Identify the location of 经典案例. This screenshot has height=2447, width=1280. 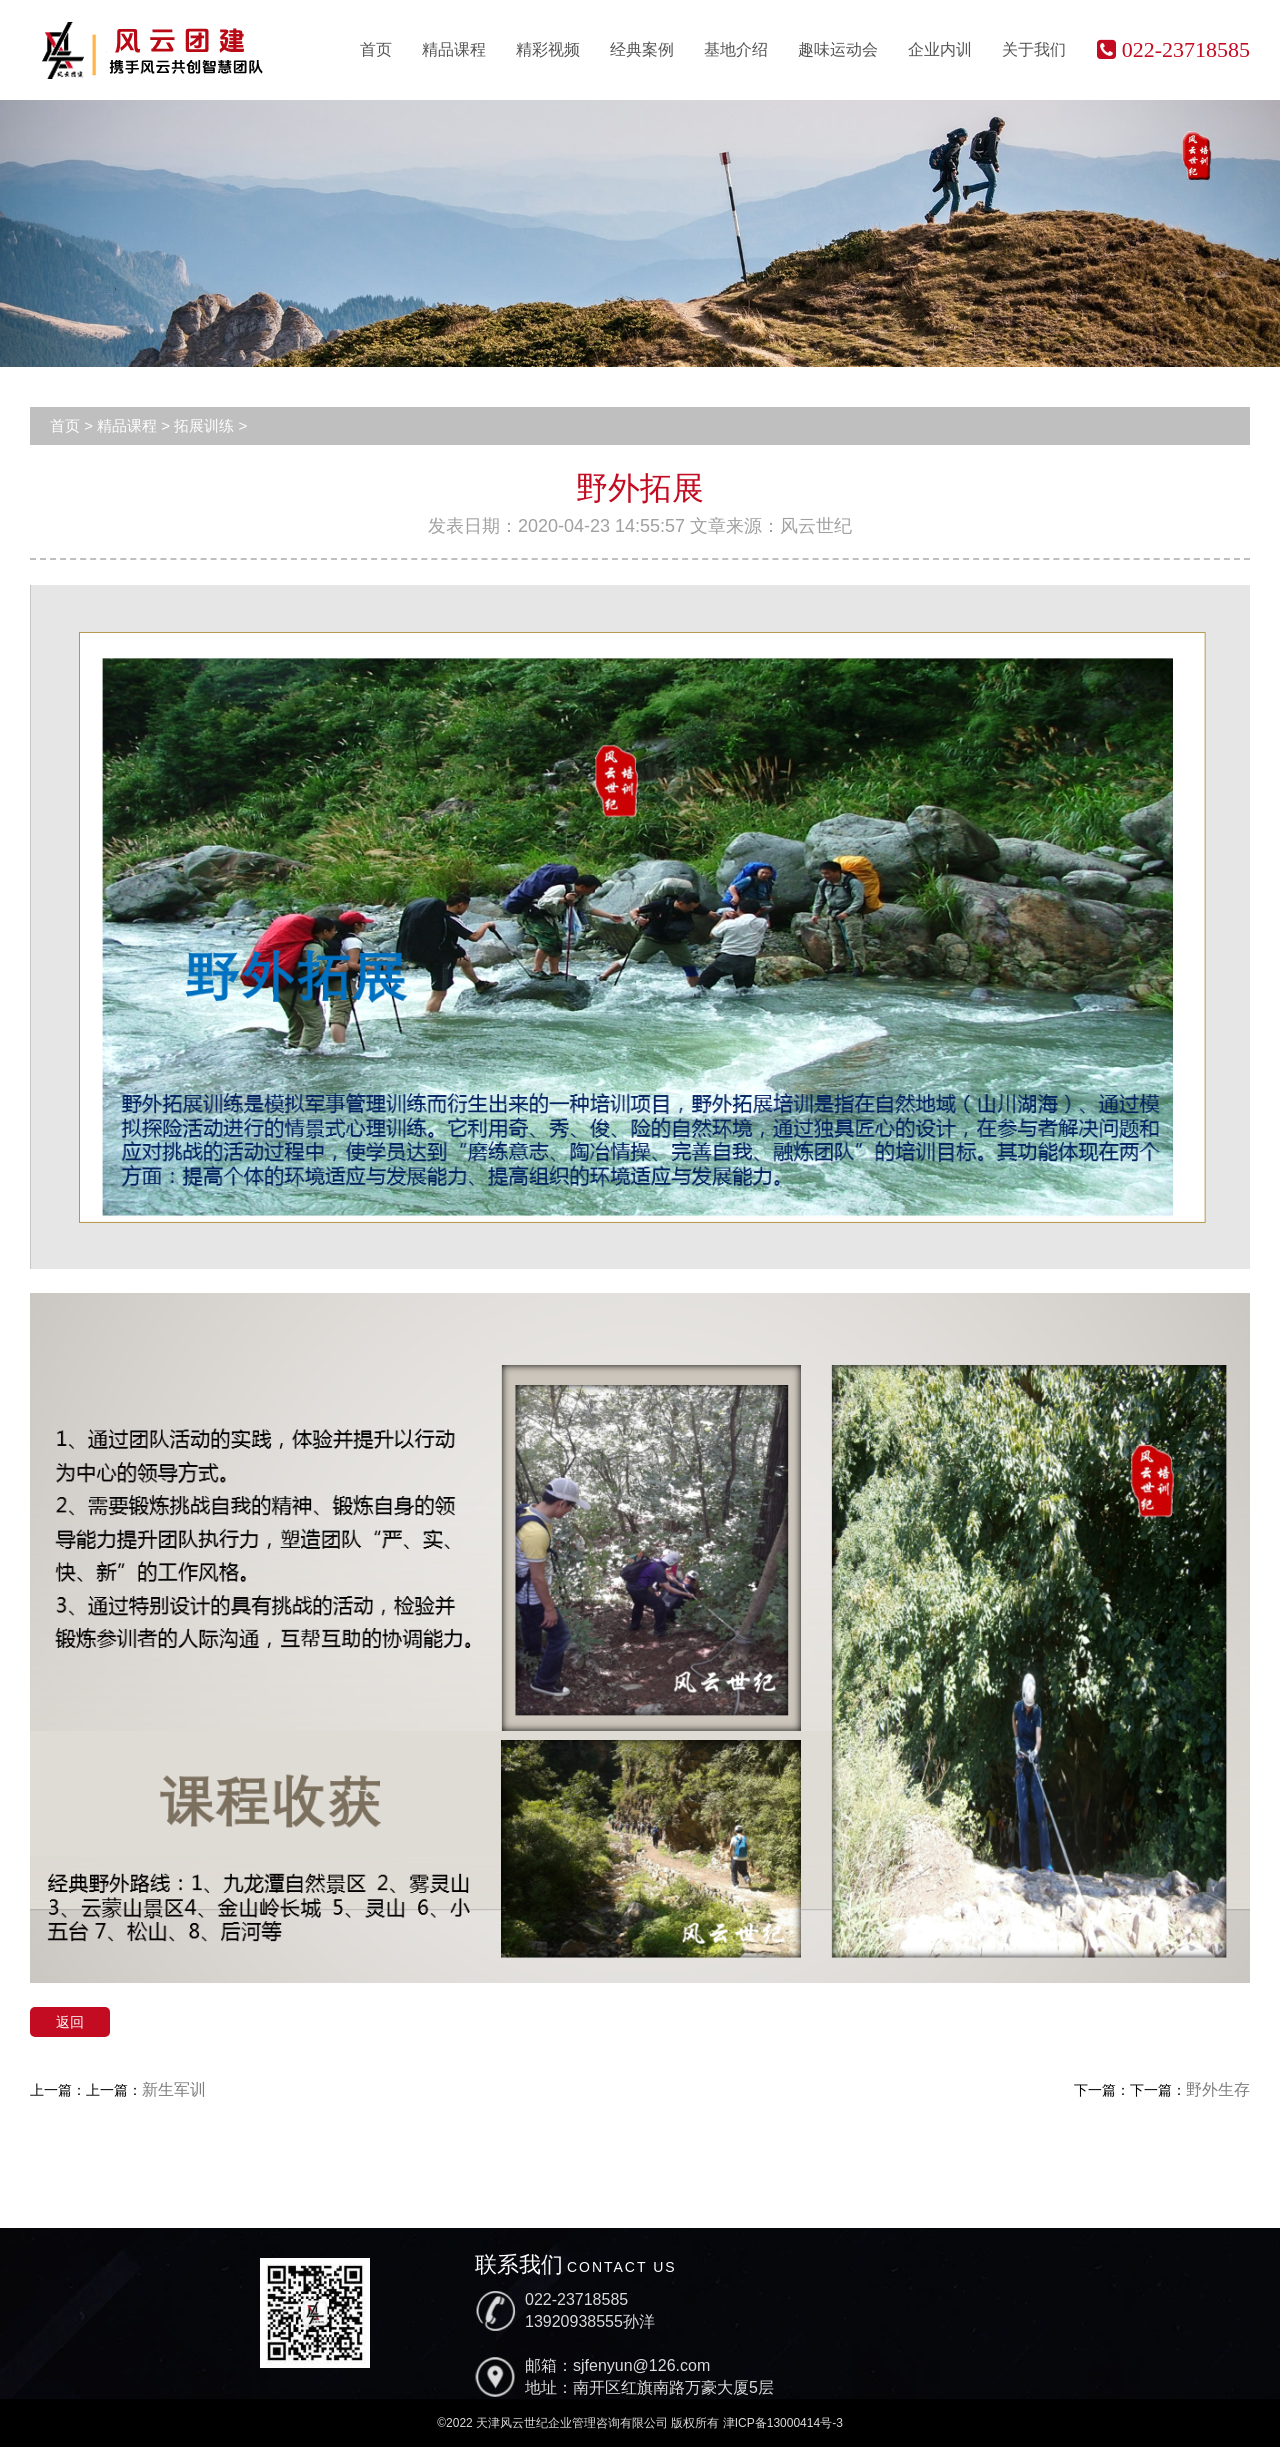
(642, 49).